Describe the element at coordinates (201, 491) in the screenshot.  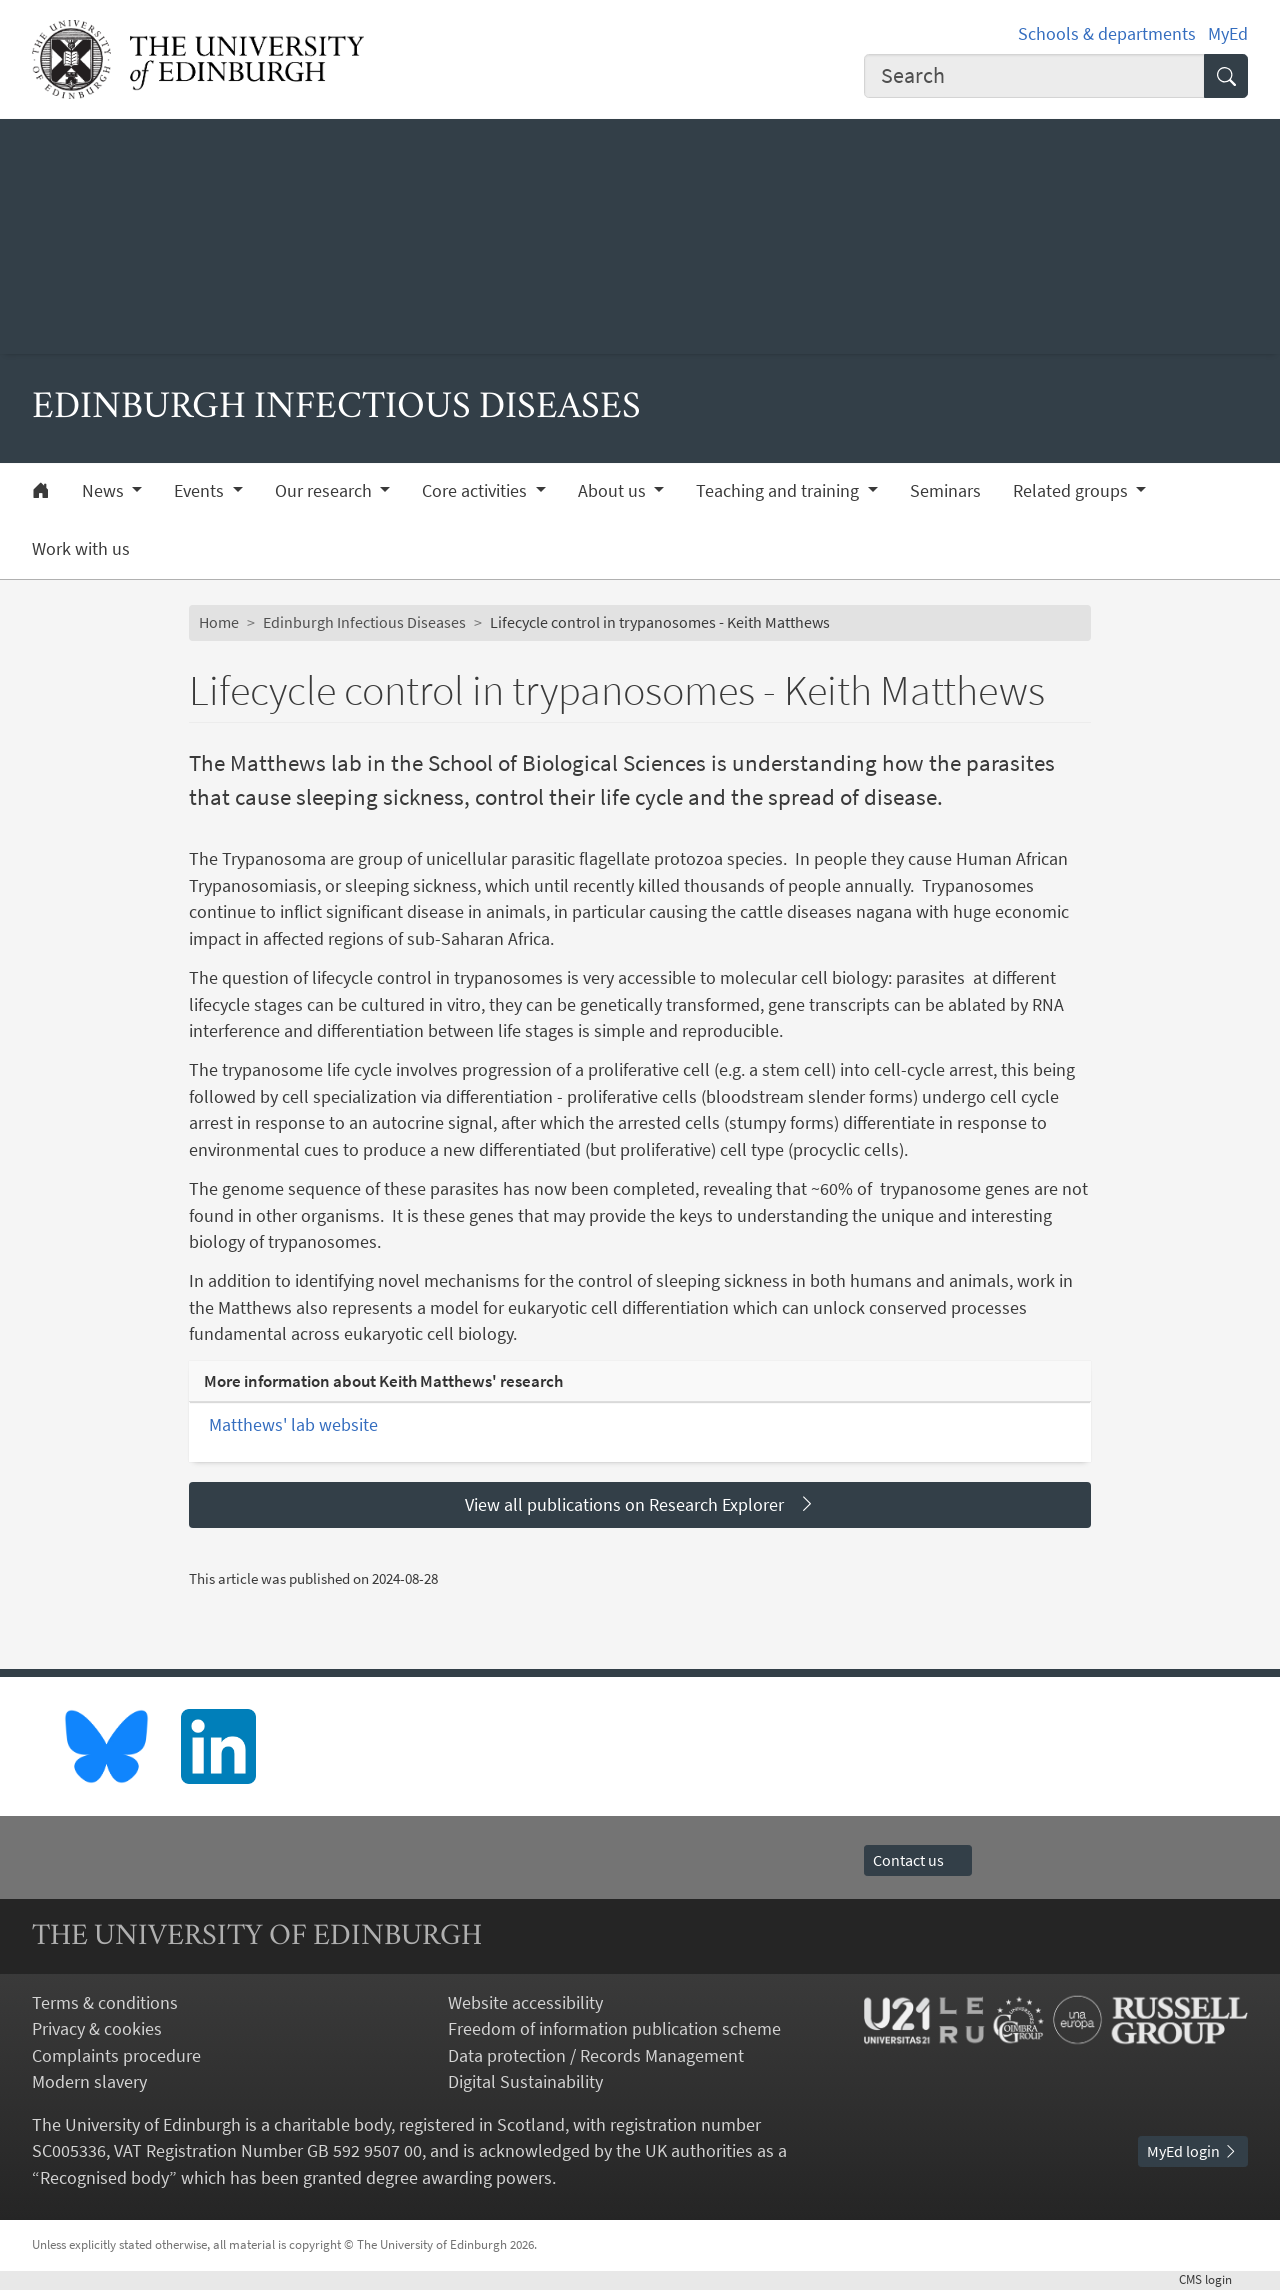
I see `Events [button]` at that location.